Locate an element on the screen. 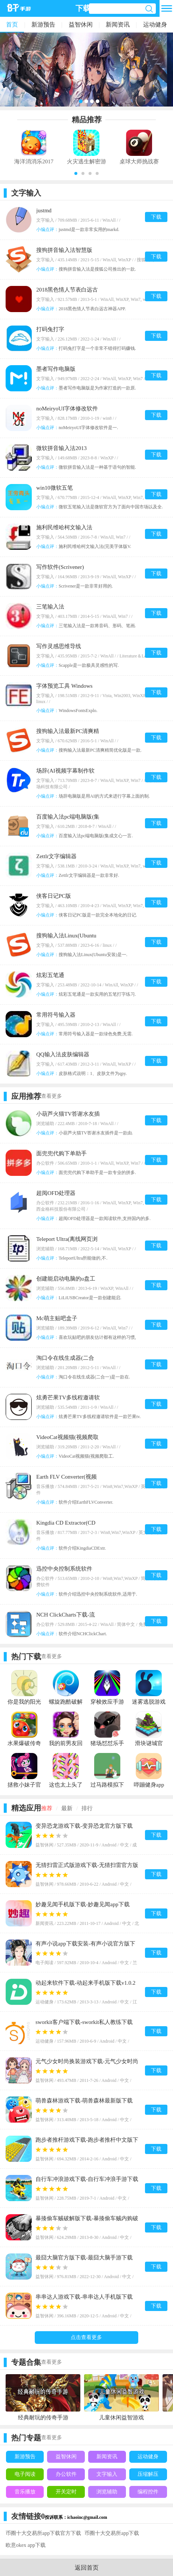 This screenshot has height=2576, width=173. 最新 is located at coordinates (66, 1808).